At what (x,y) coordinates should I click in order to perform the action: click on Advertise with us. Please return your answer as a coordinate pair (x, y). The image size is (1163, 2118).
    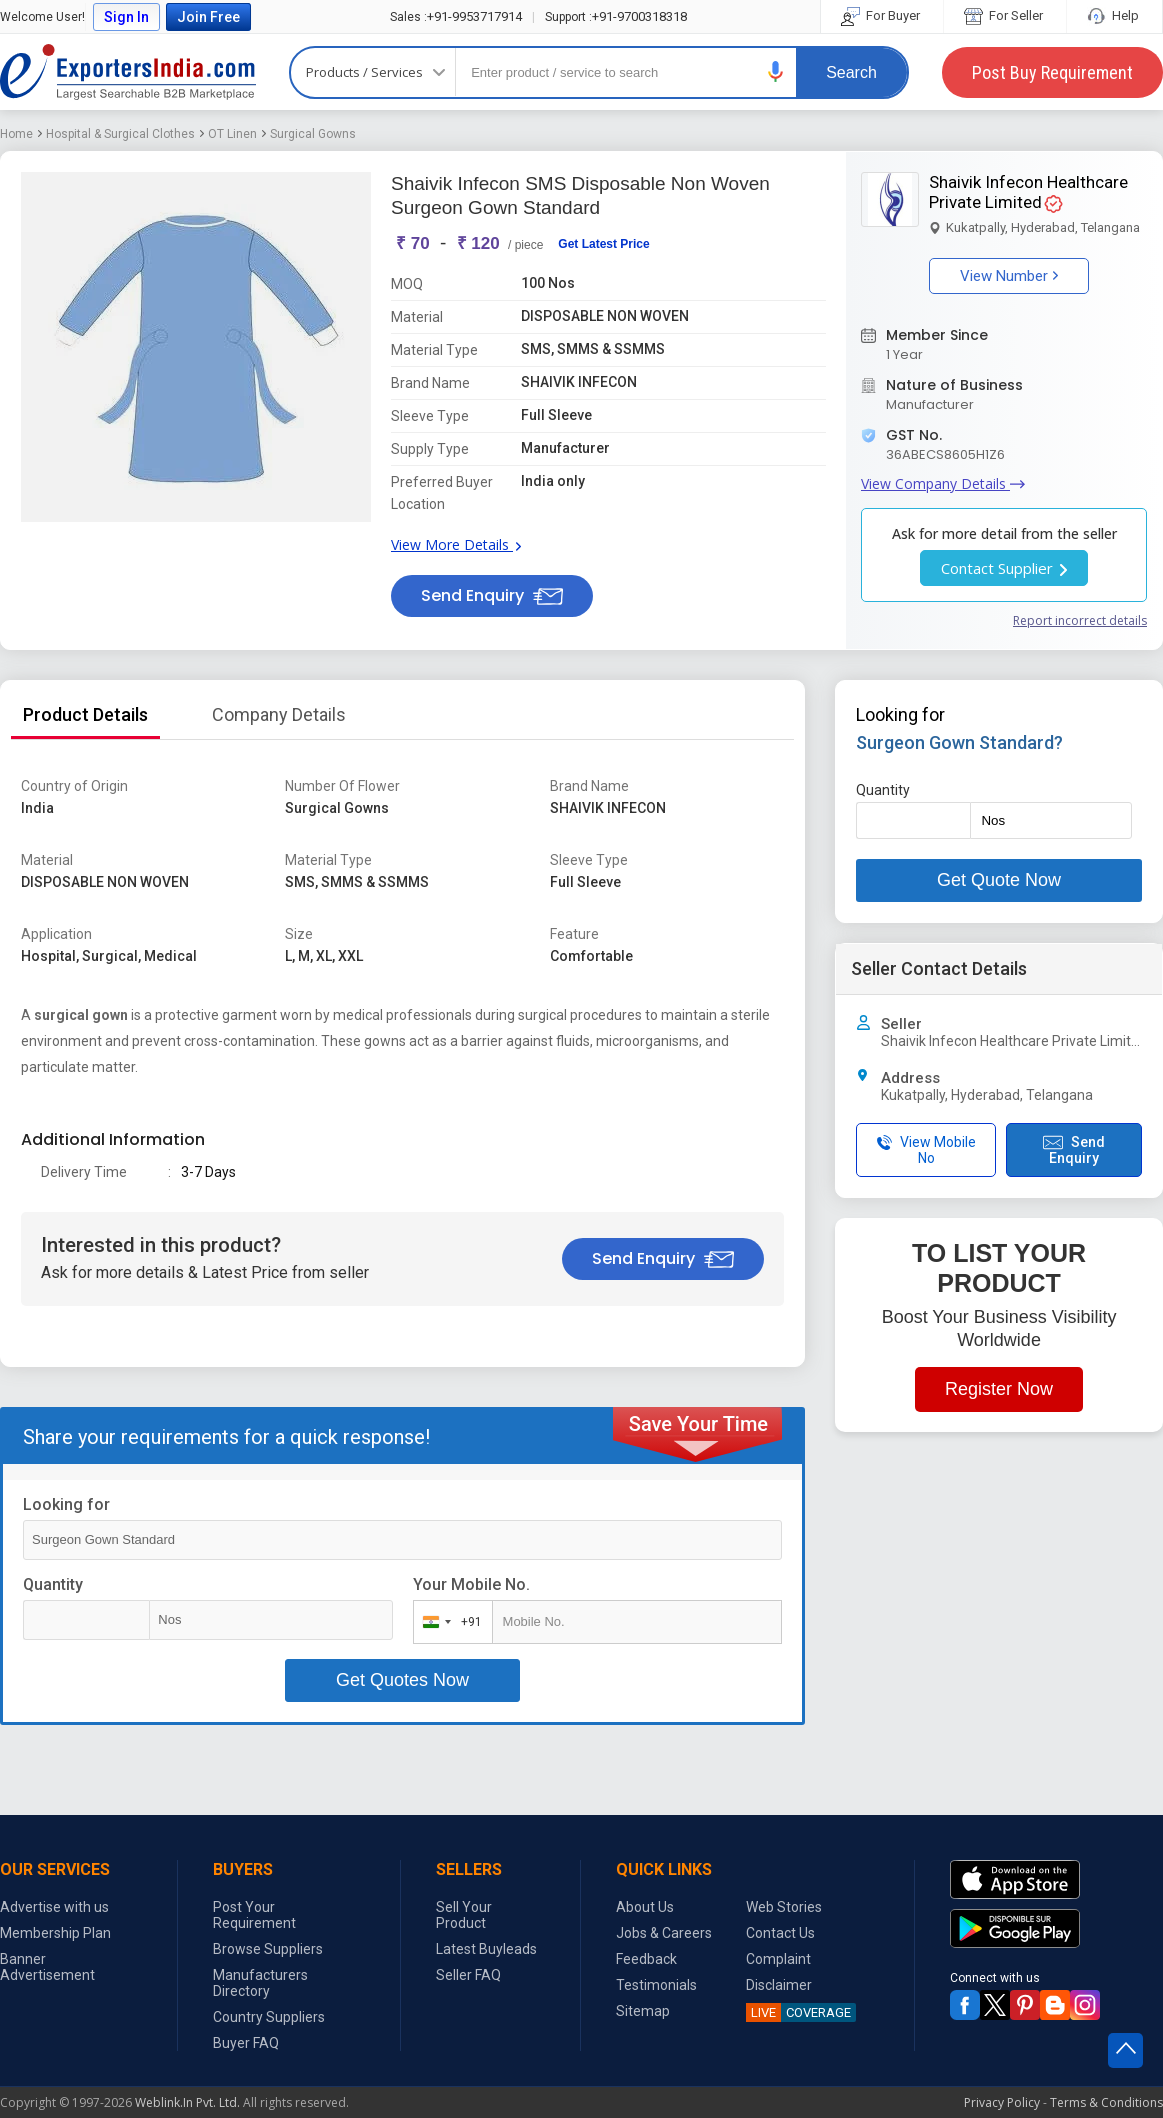
    Looking at the image, I should click on (54, 1907).